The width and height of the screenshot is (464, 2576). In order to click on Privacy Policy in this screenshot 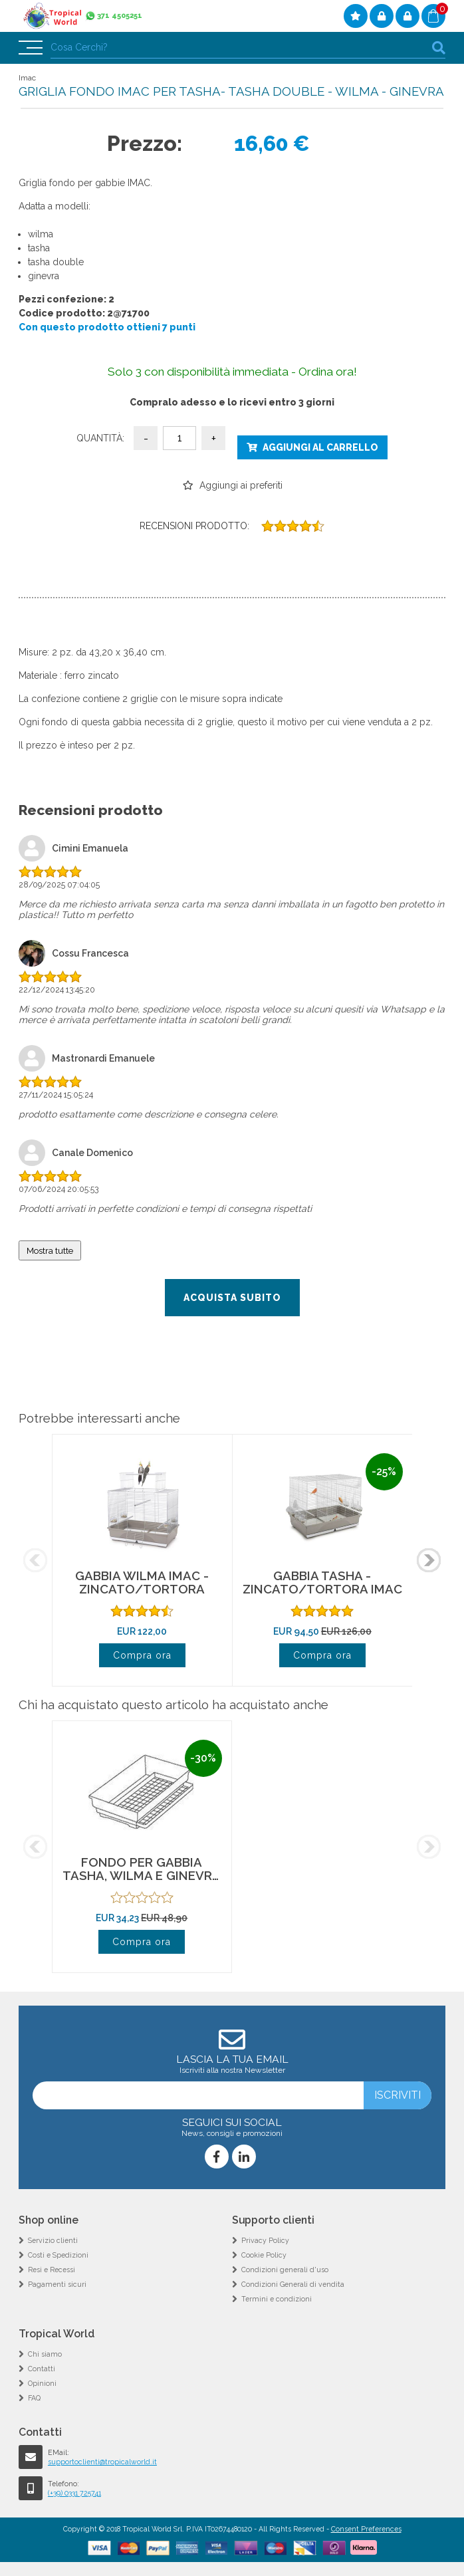, I will do `click(265, 2240)`.